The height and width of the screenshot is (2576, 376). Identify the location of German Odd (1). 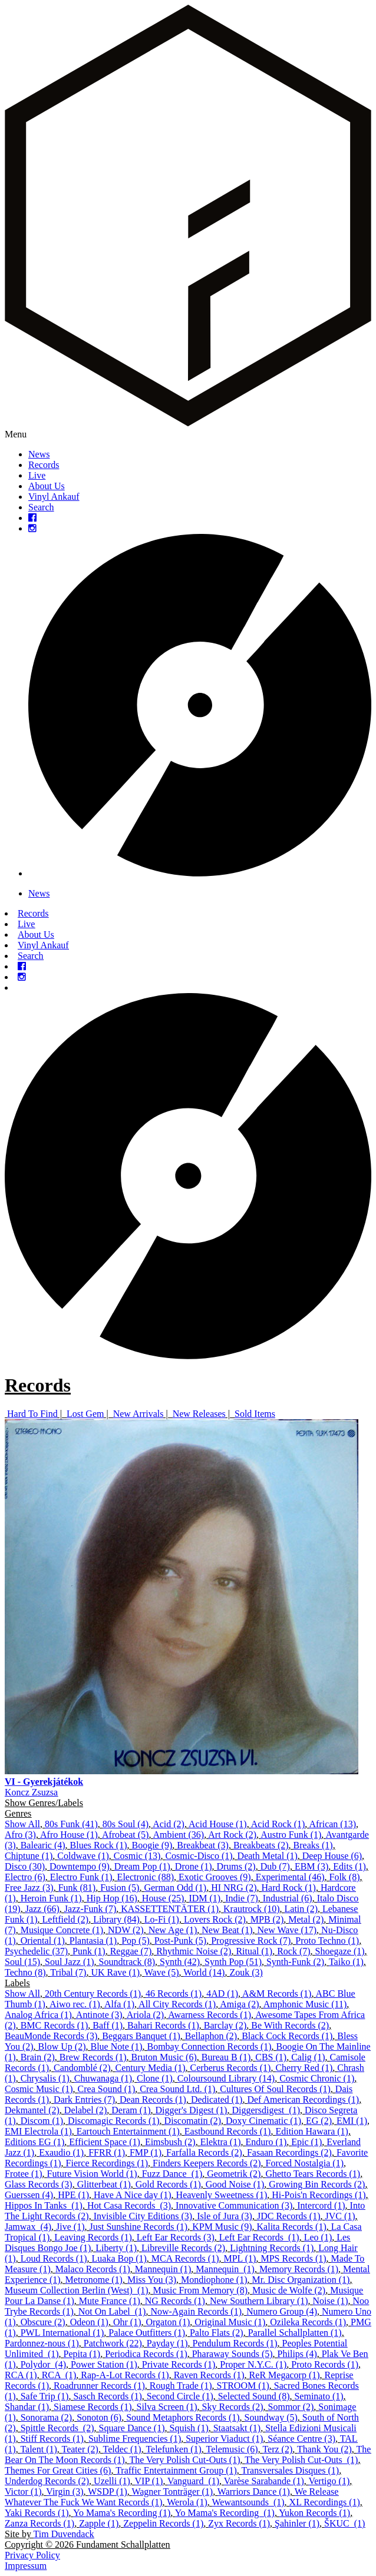
(175, 1888).